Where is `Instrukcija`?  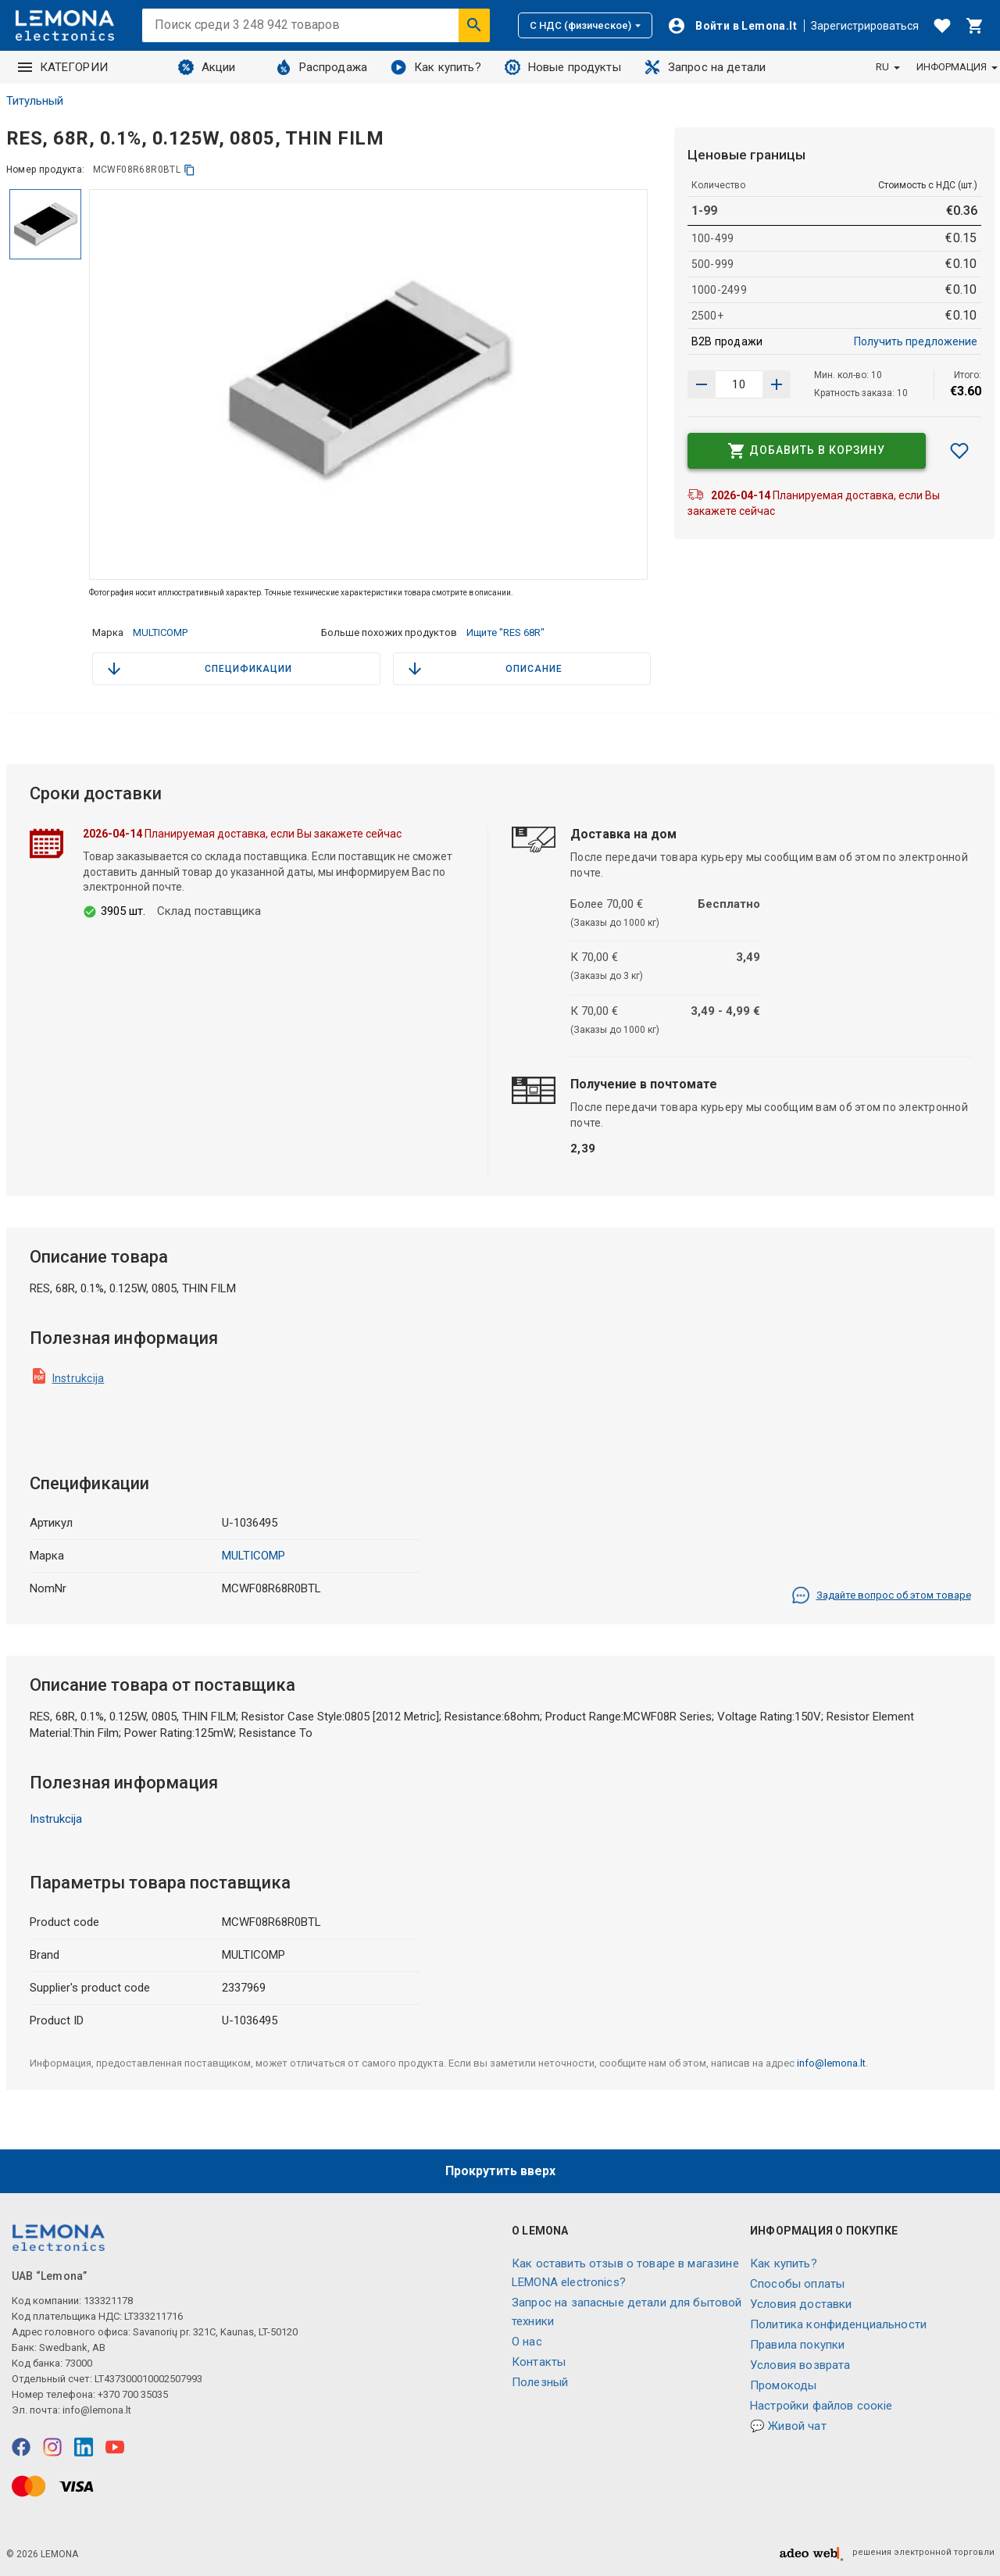 Instrukcija is located at coordinates (78, 1378).